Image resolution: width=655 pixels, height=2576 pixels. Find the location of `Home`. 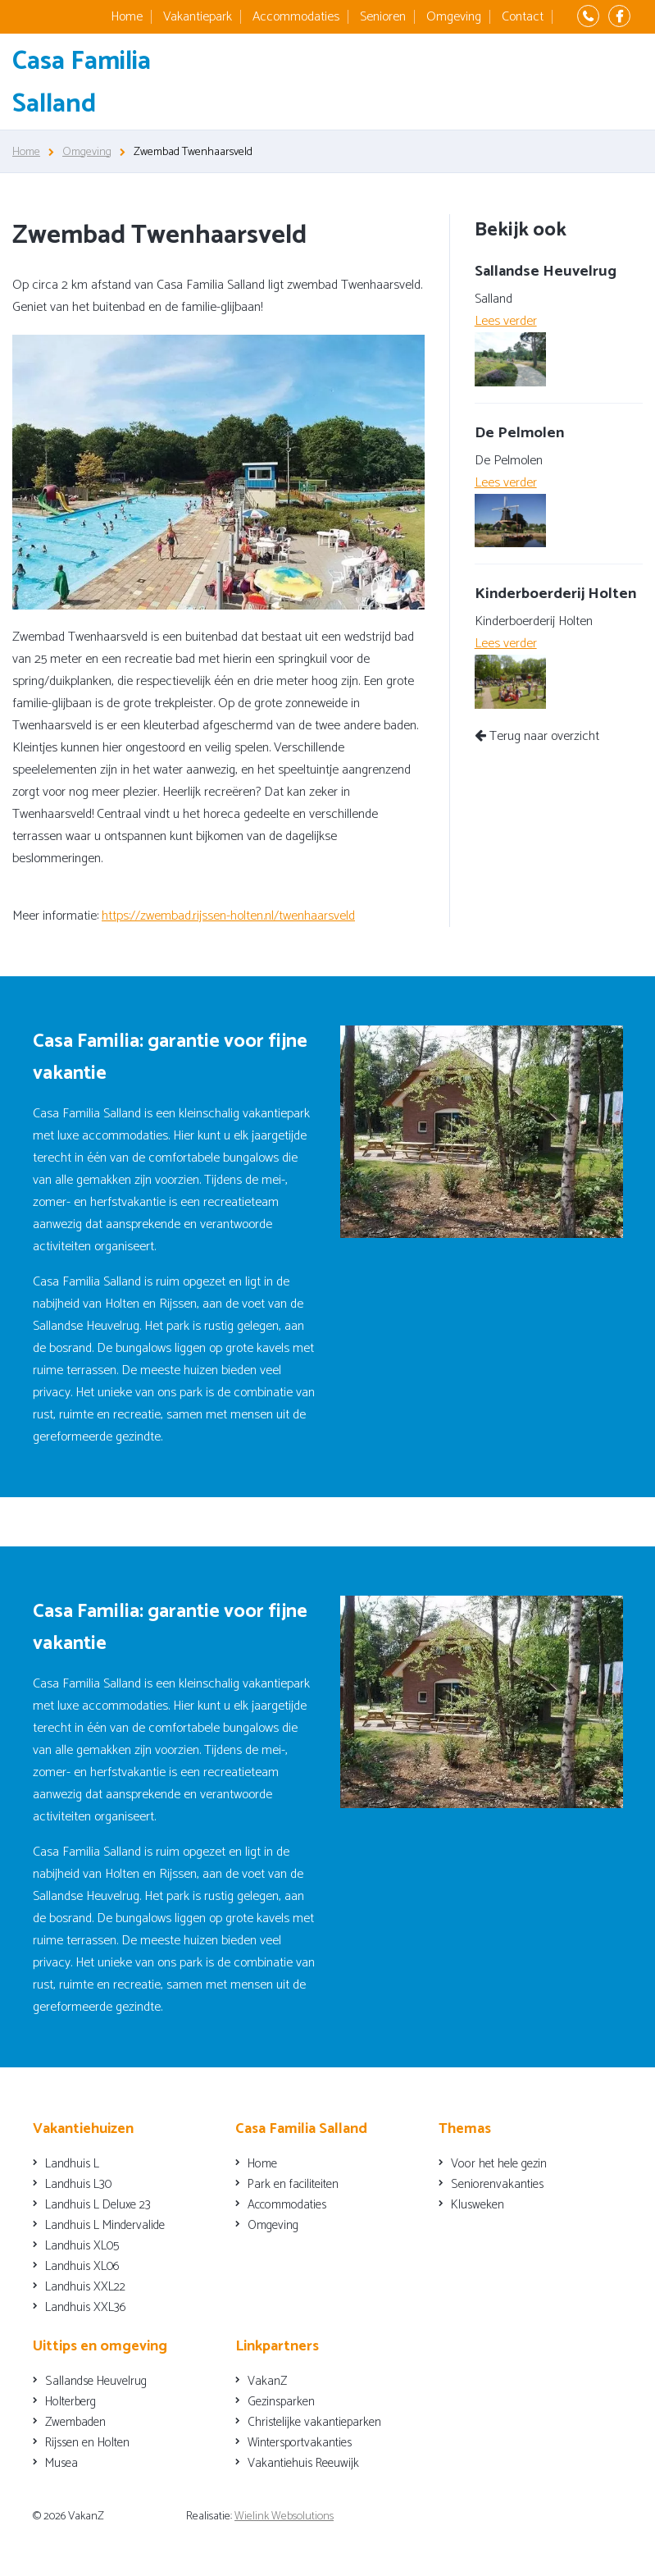

Home is located at coordinates (127, 17).